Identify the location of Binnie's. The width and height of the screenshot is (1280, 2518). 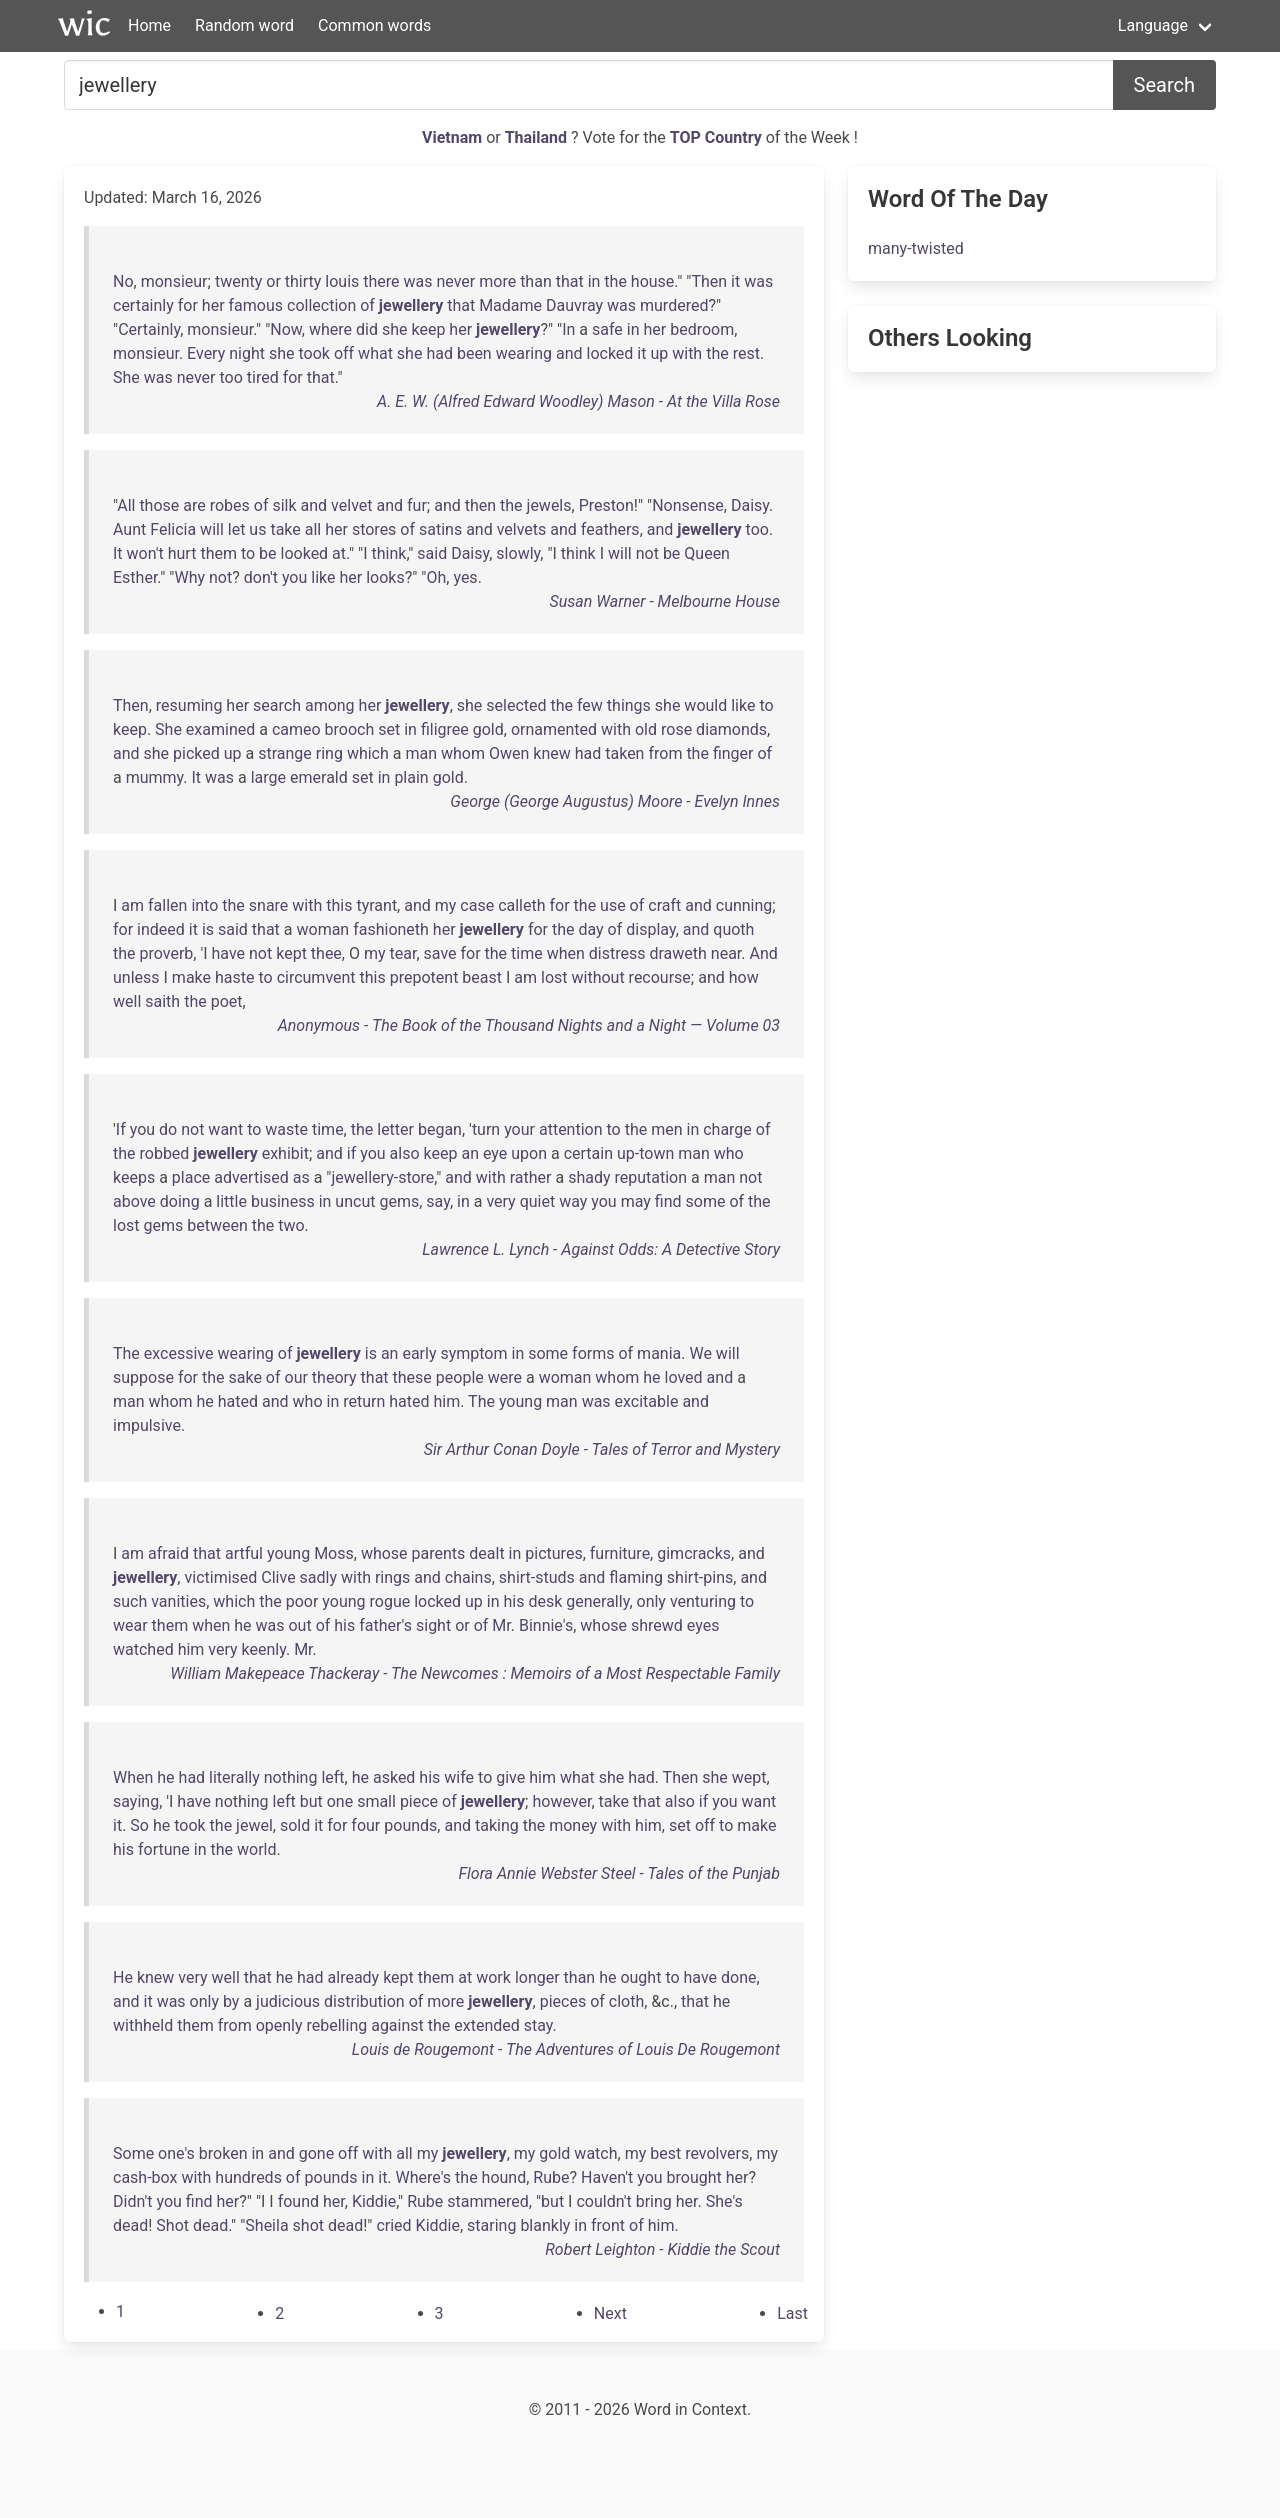
(546, 1625).